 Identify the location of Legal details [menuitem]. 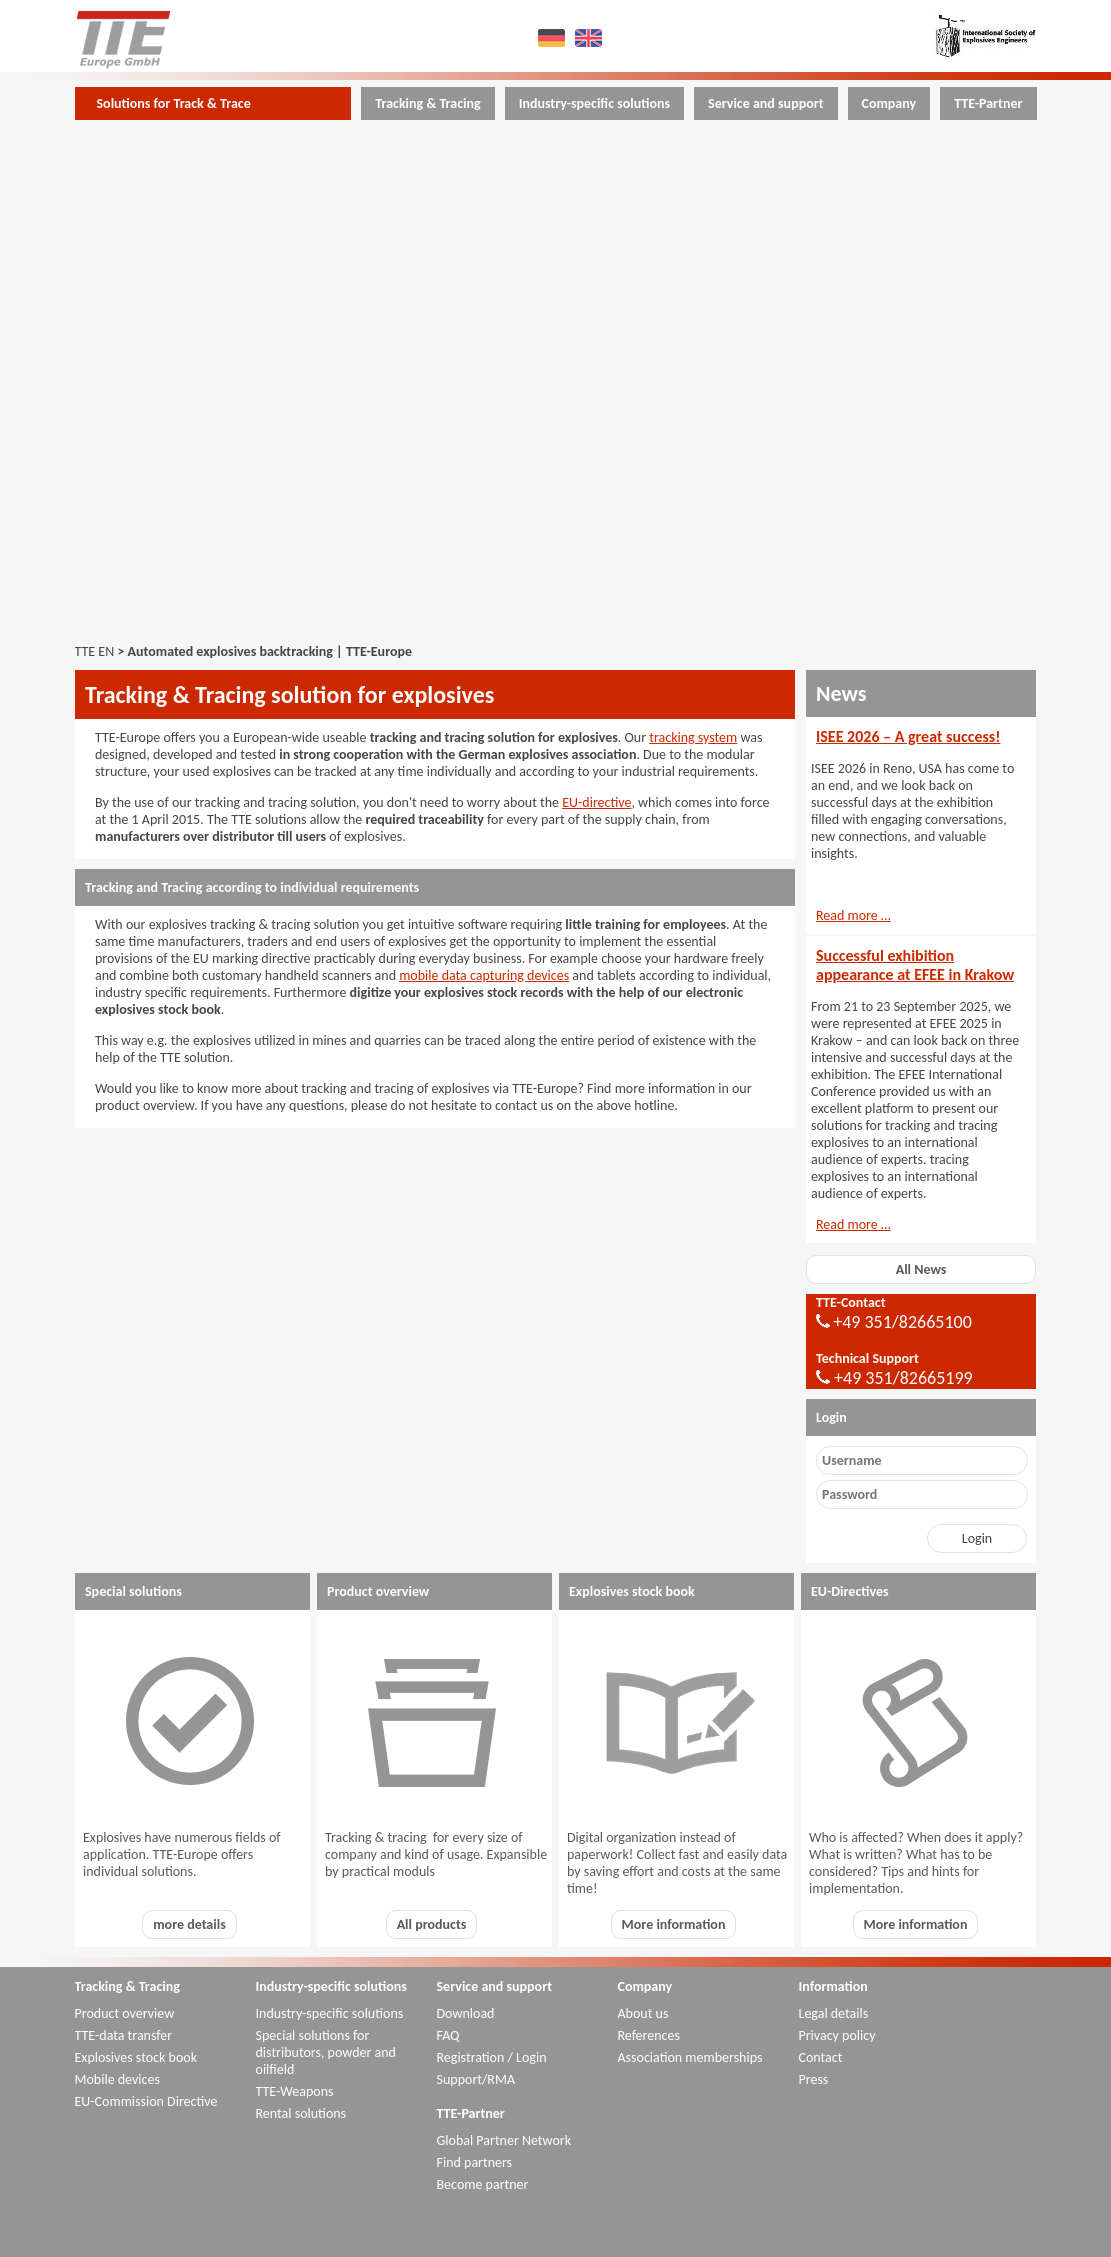
(834, 2013).